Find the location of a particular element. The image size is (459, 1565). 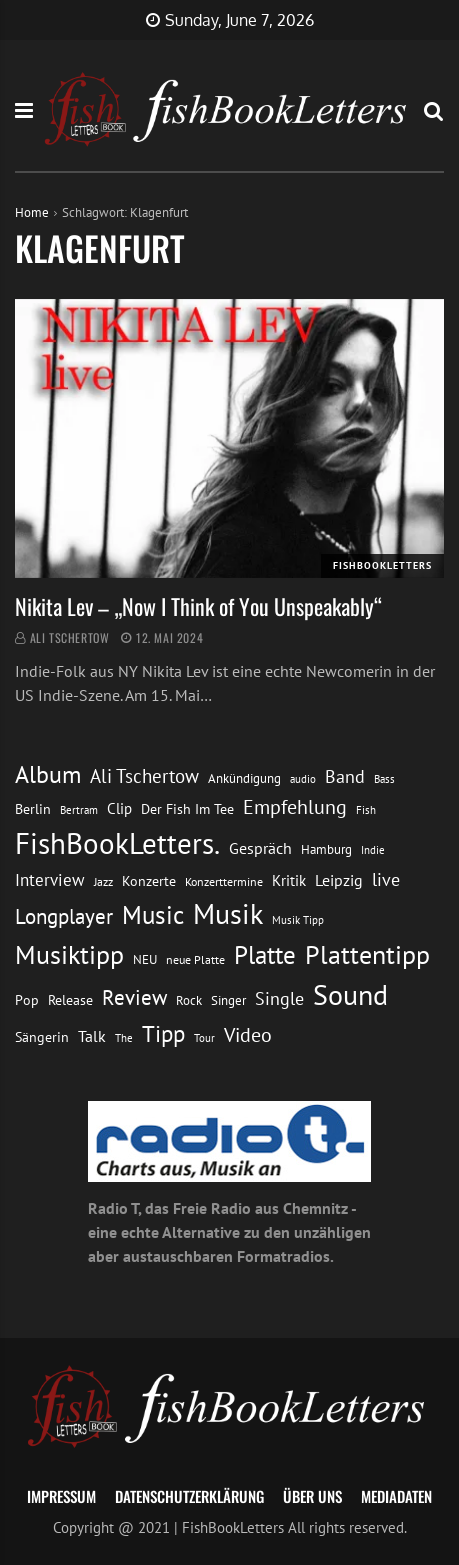

Release [Release (16 Einträge)] is located at coordinates (70, 1000).